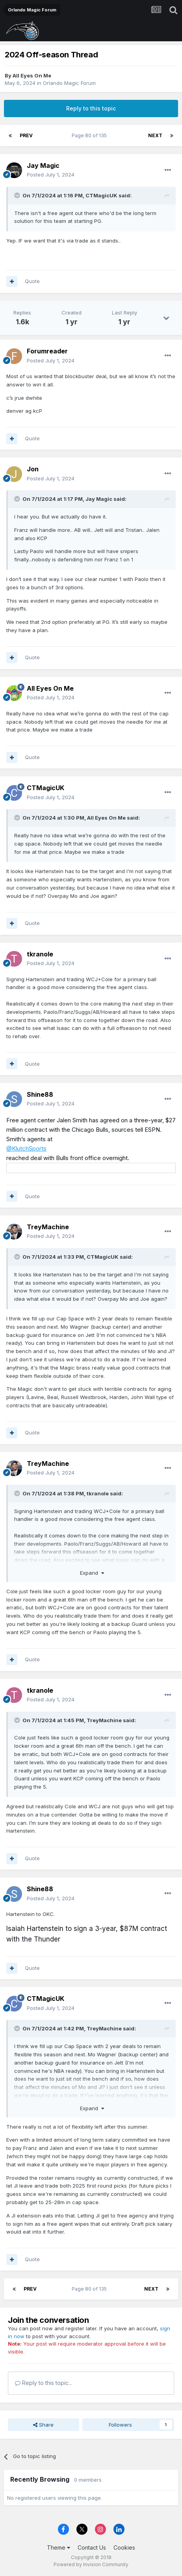  Describe the element at coordinates (48, 1227) in the screenshot. I see `TreyMachine` at that location.